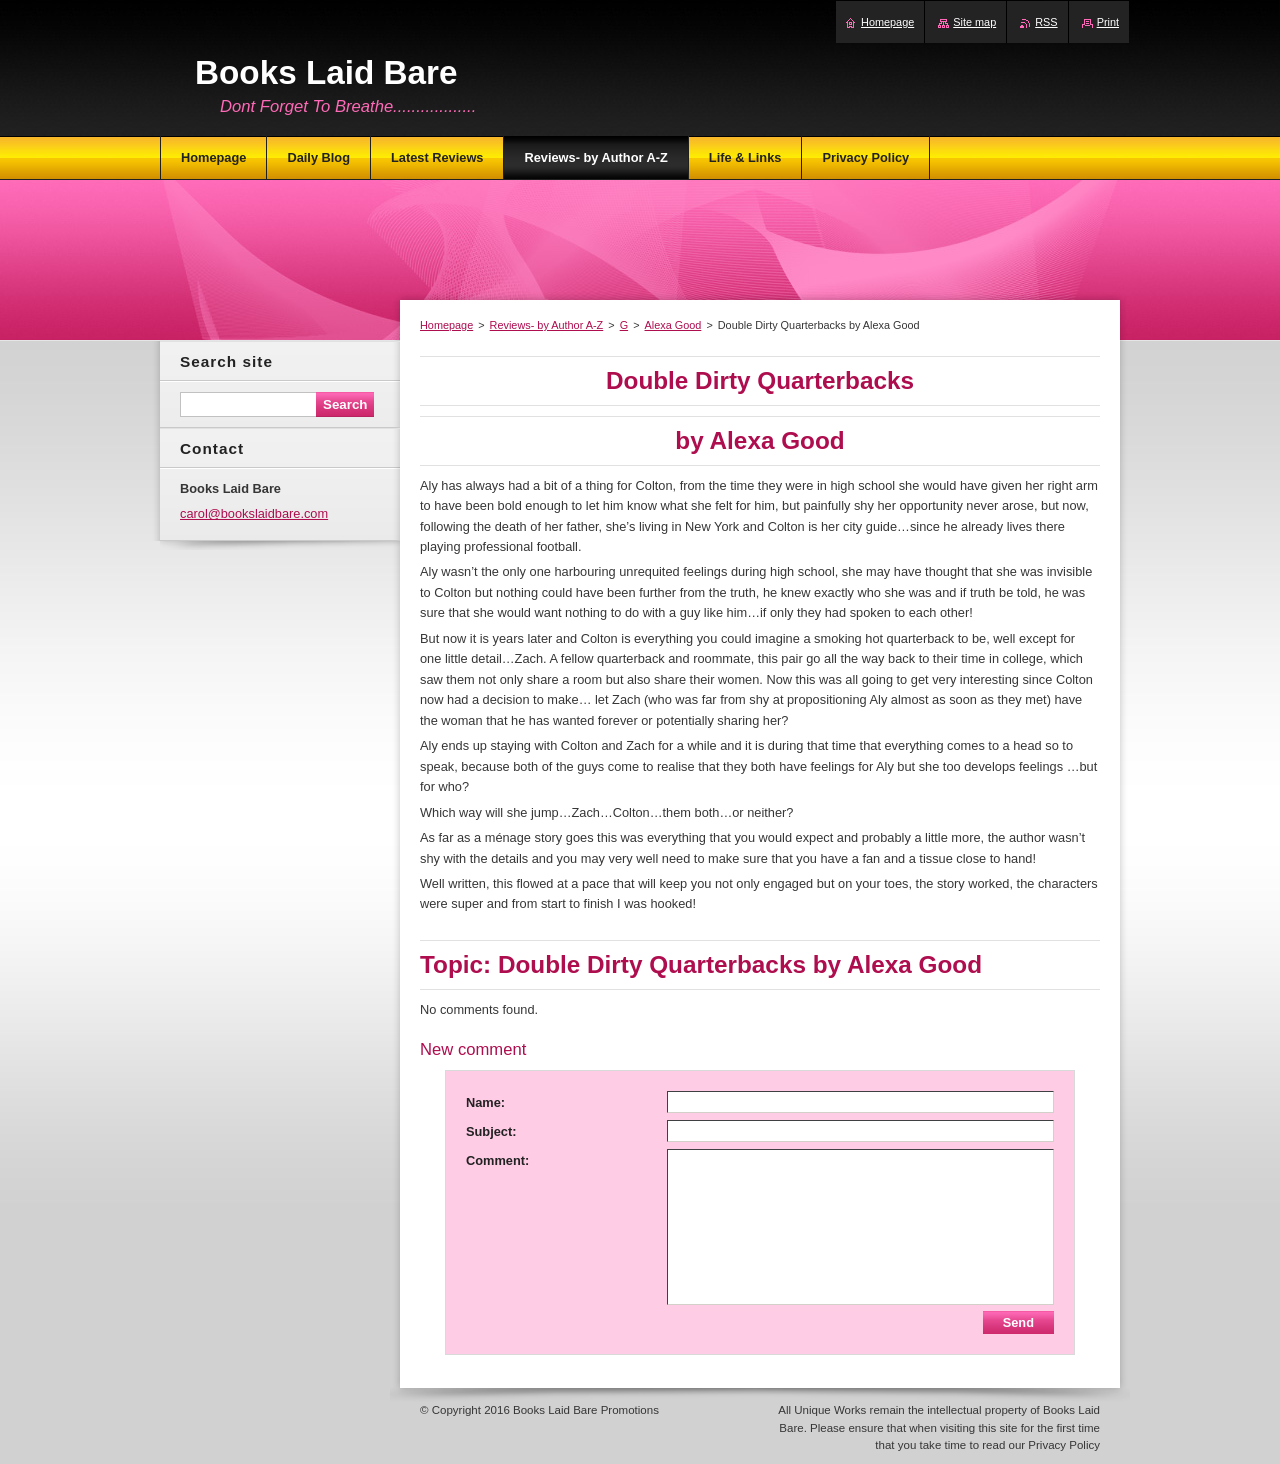 The height and width of the screenshot is (1464, 1280). Describe the element at coordinates (491, 1131) in the screenshot. I see `Subject:` at that location.